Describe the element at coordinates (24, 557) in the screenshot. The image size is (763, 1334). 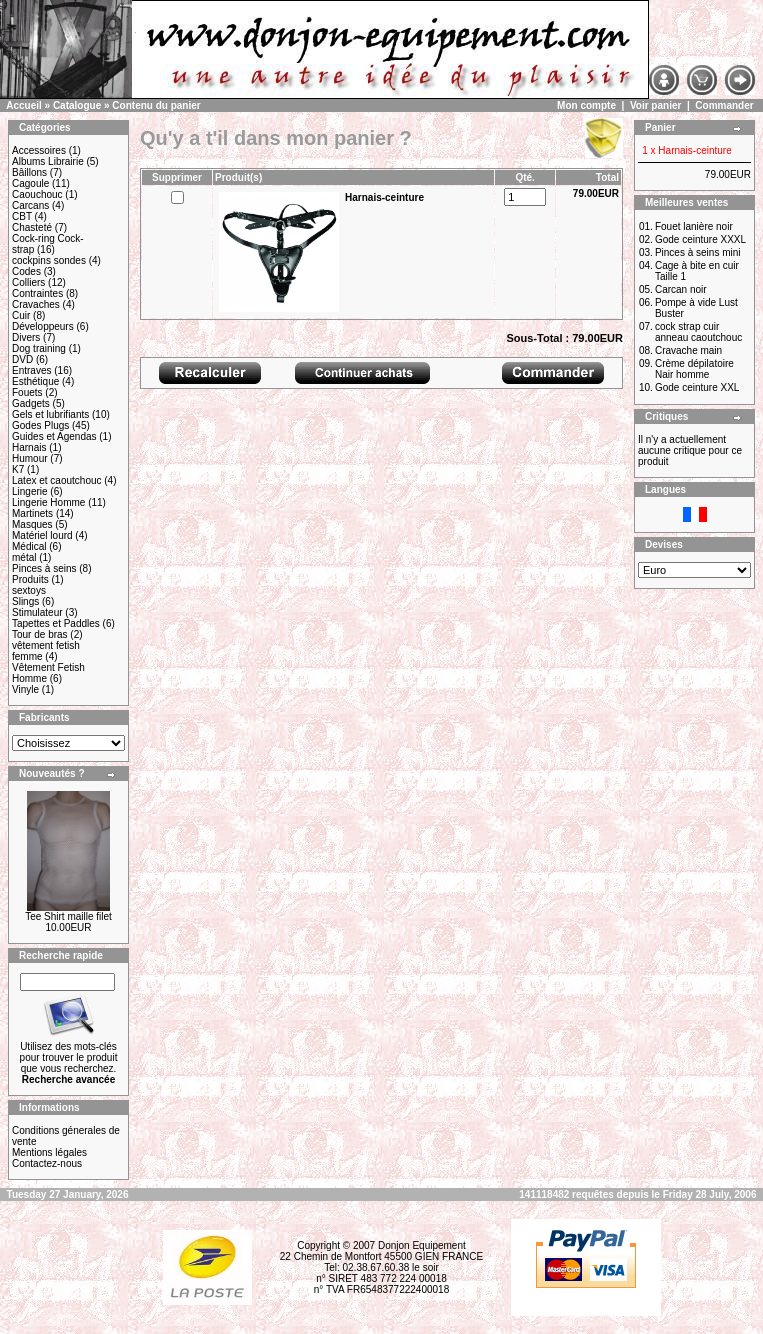
I see `métal` at that location.